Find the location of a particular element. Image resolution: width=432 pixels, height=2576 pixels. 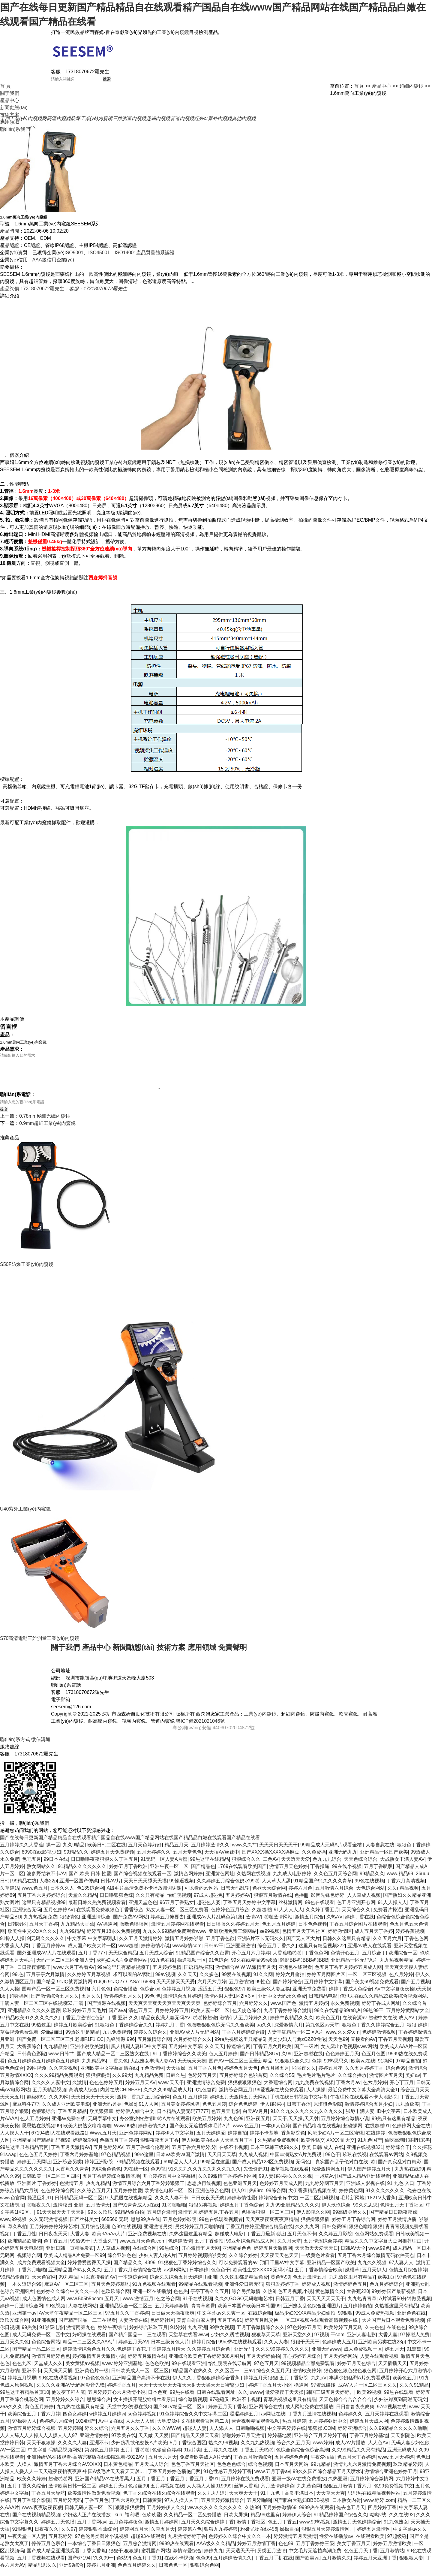

亚洲黄色网址 is located at coordinates (220, 1880).